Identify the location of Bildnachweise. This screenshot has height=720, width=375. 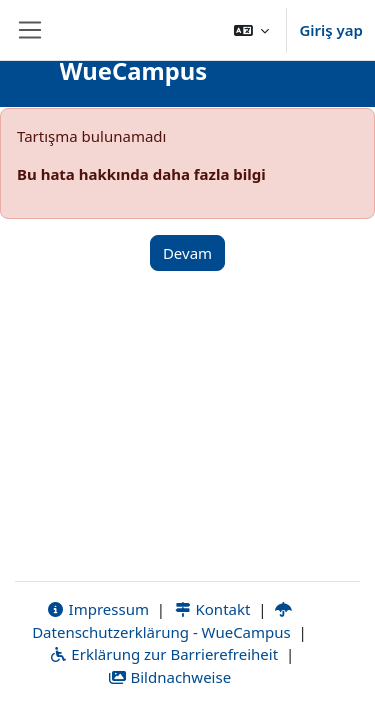
(169, 677).